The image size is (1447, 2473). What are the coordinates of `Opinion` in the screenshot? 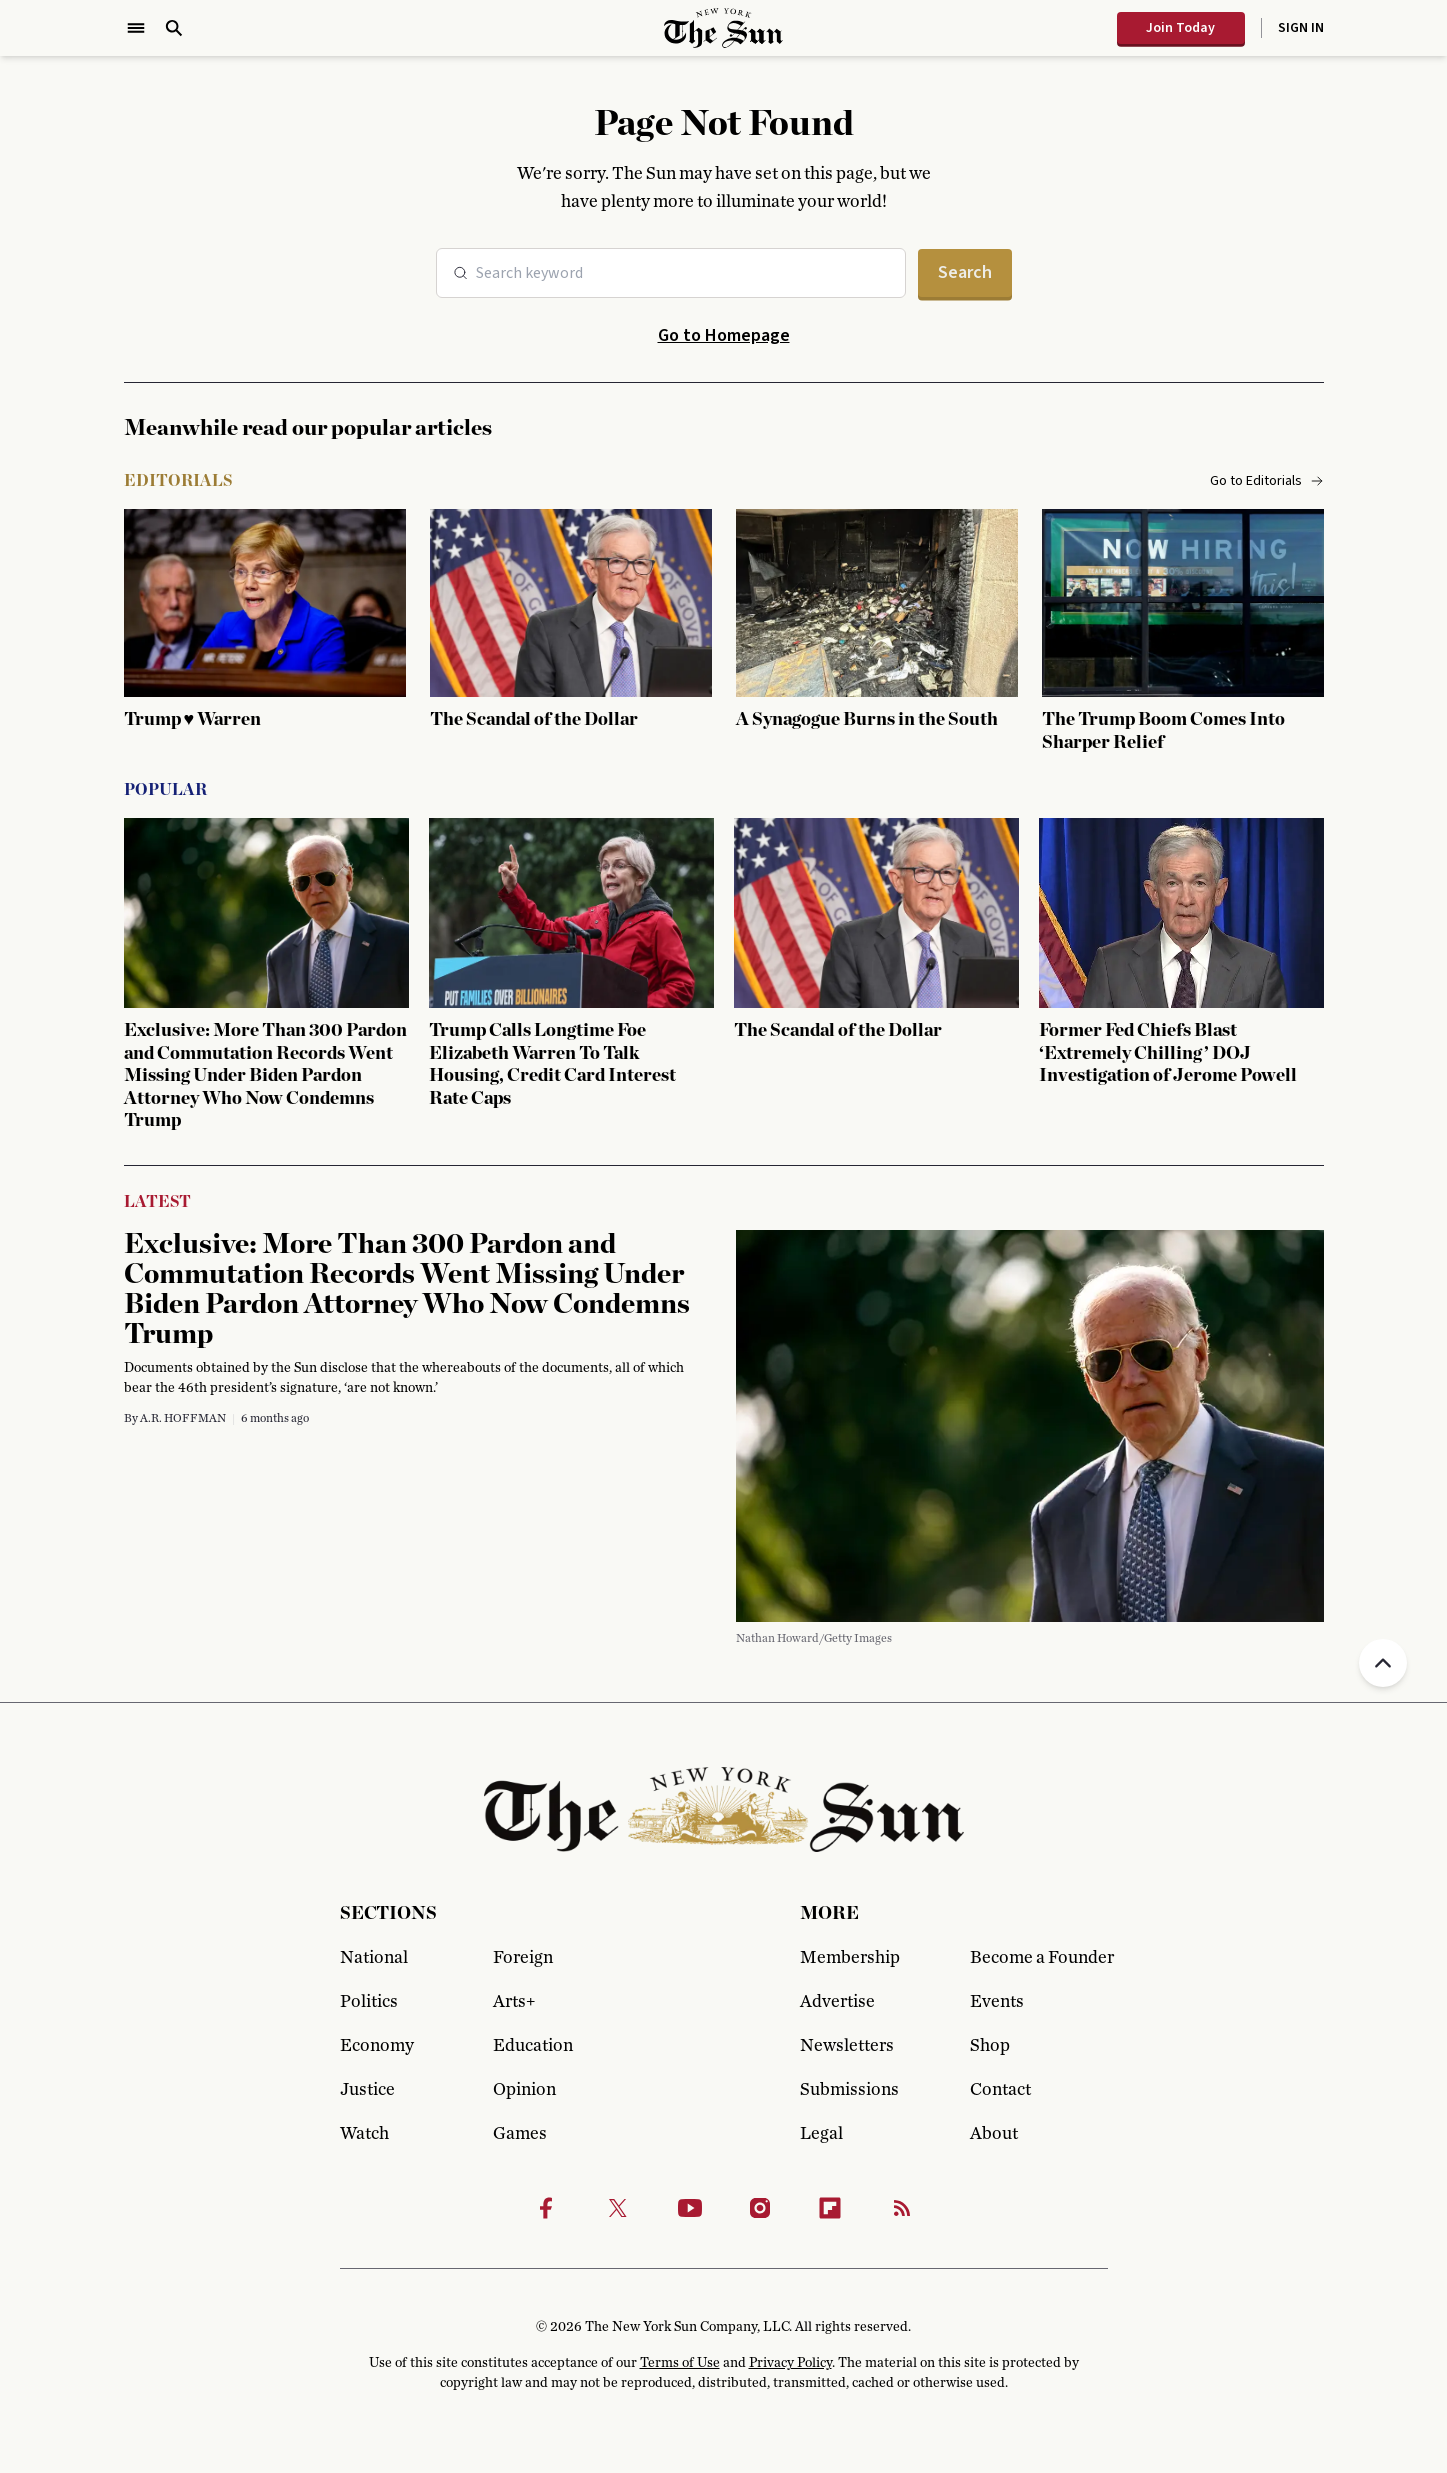 It's located at (524, 2090).